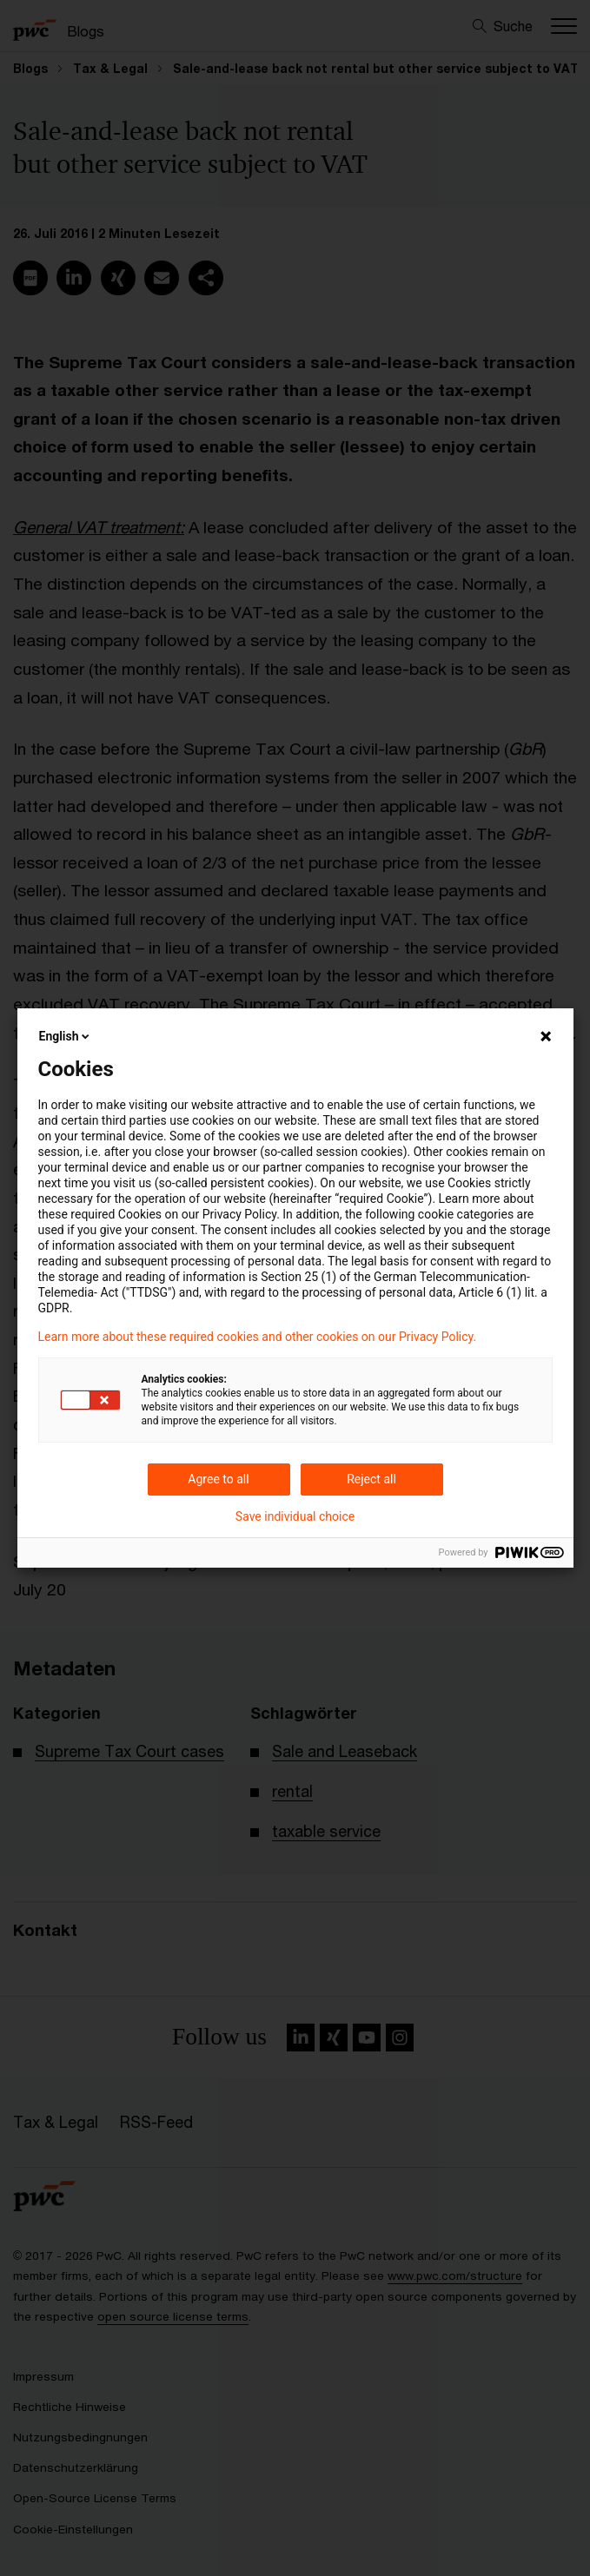 The image size is (590, 2576). What do you see at coordinates (218, 1479) in the screenshot?
I see `Agree to all` at bounding box center [218, 1479].